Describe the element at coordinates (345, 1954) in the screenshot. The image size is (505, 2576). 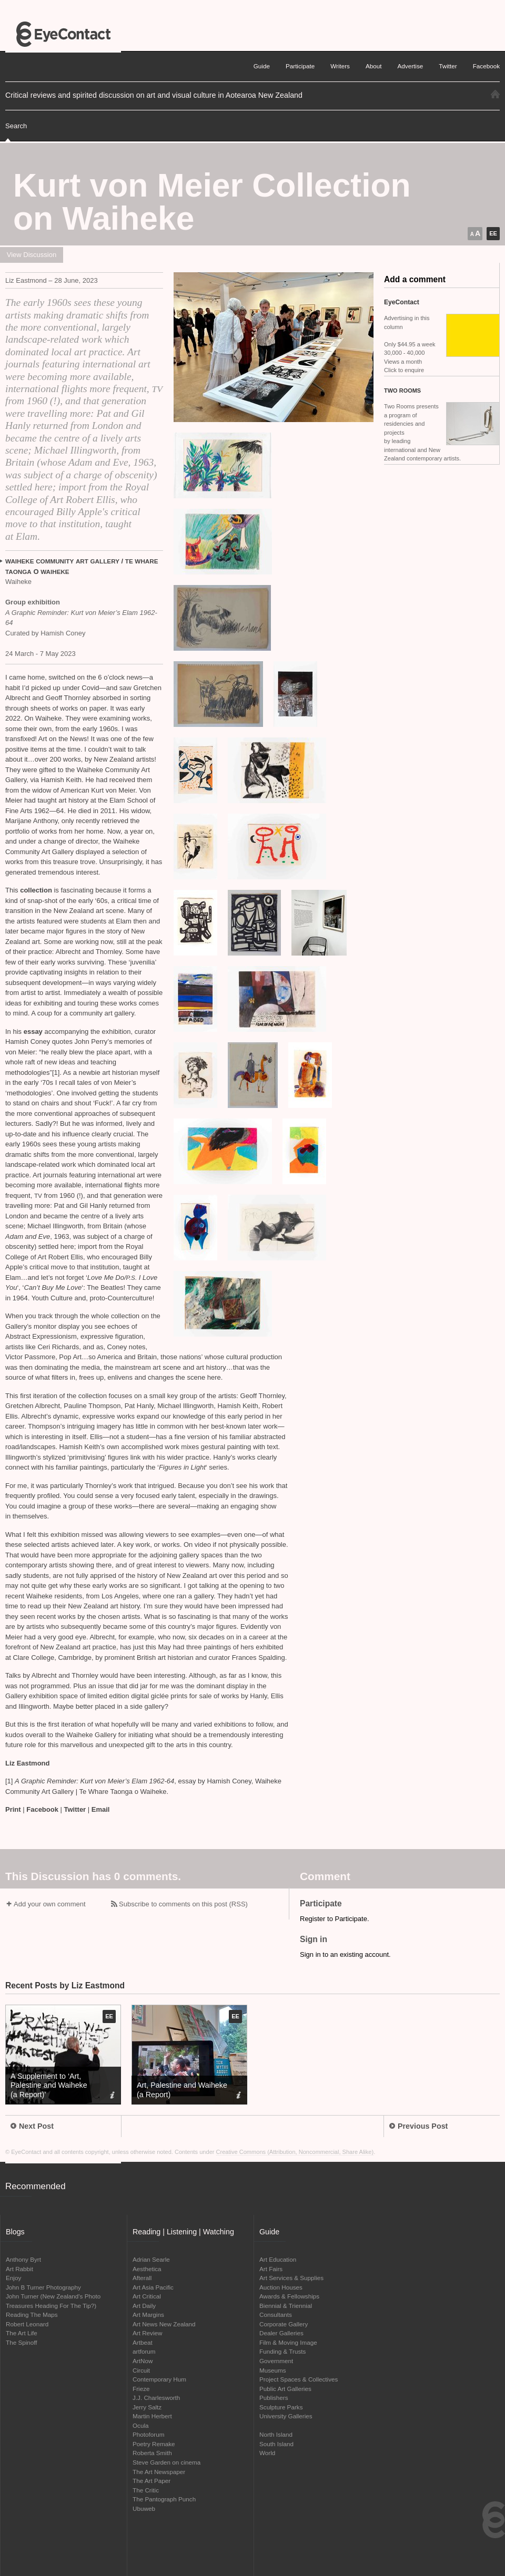
I see `Sign in to an existing account.` at that location.